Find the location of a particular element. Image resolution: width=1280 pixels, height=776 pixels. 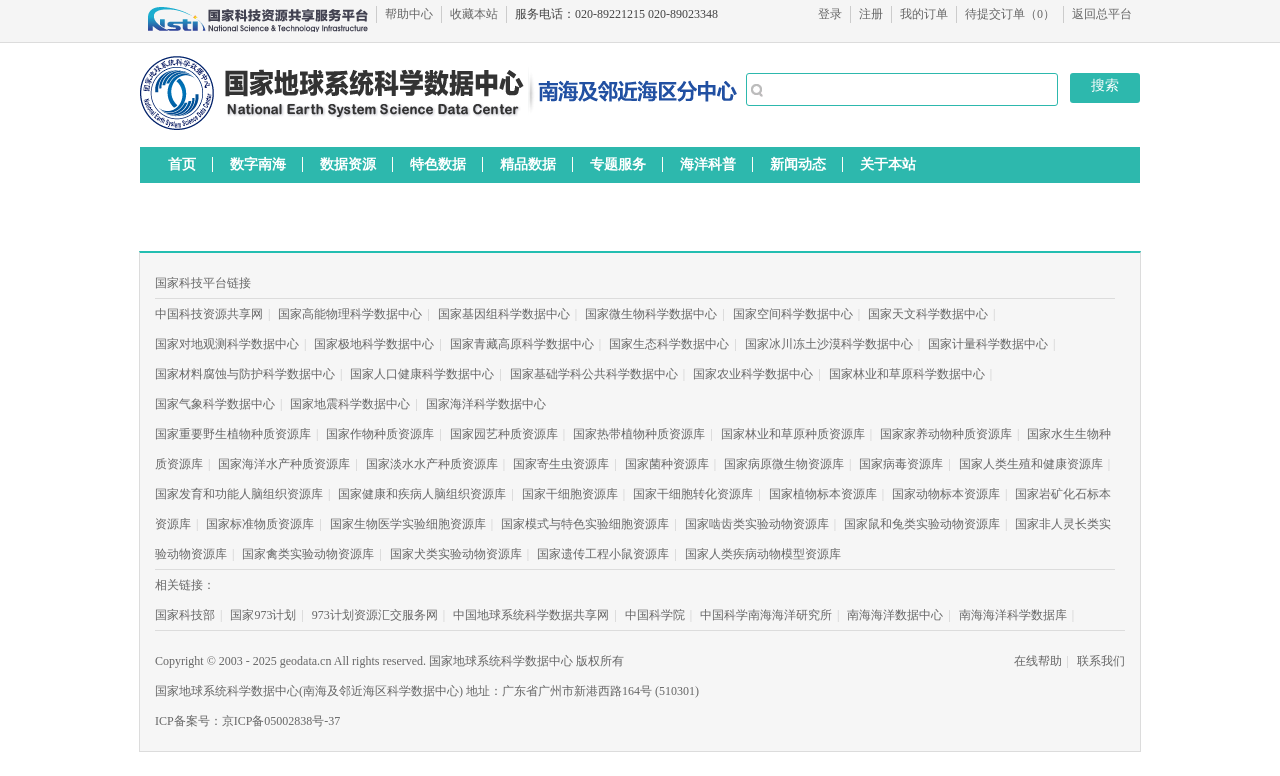

注册 is located at coordinates (871, 14).